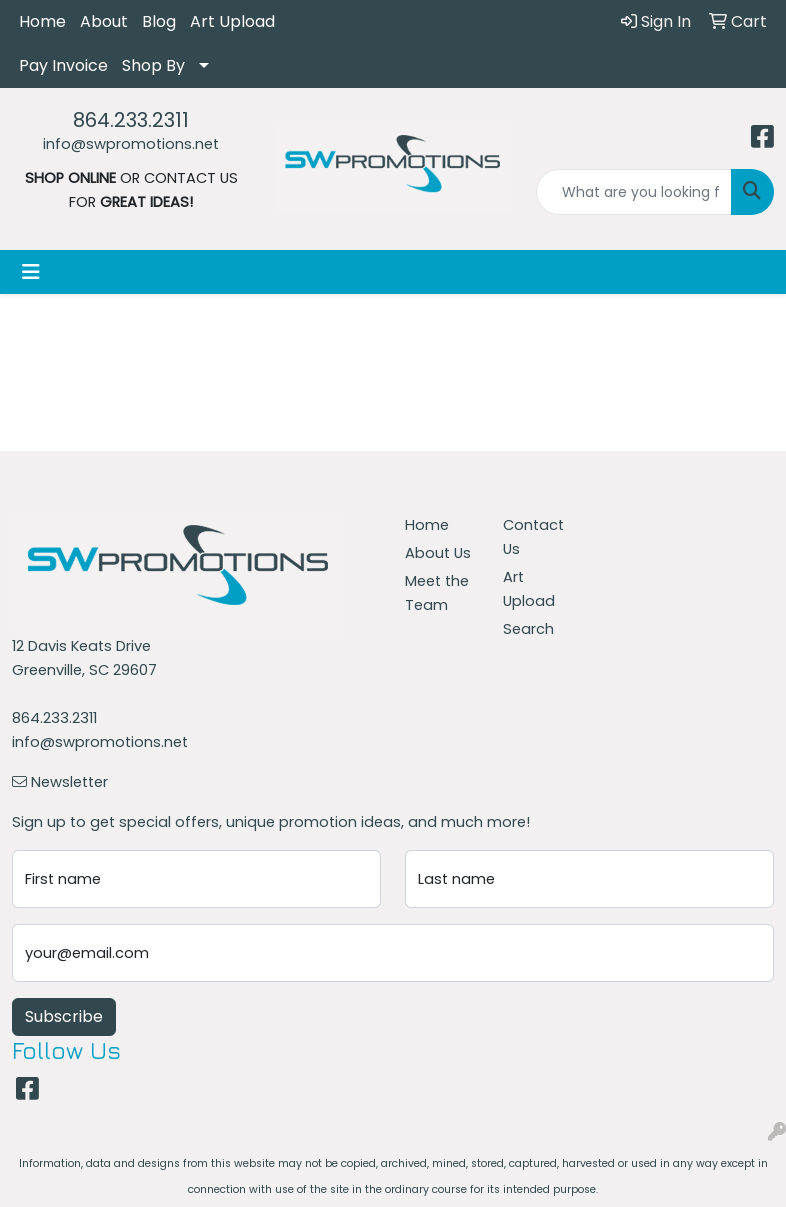 The image size is (786, 1207). I want to click on Home, so click(42, 21).